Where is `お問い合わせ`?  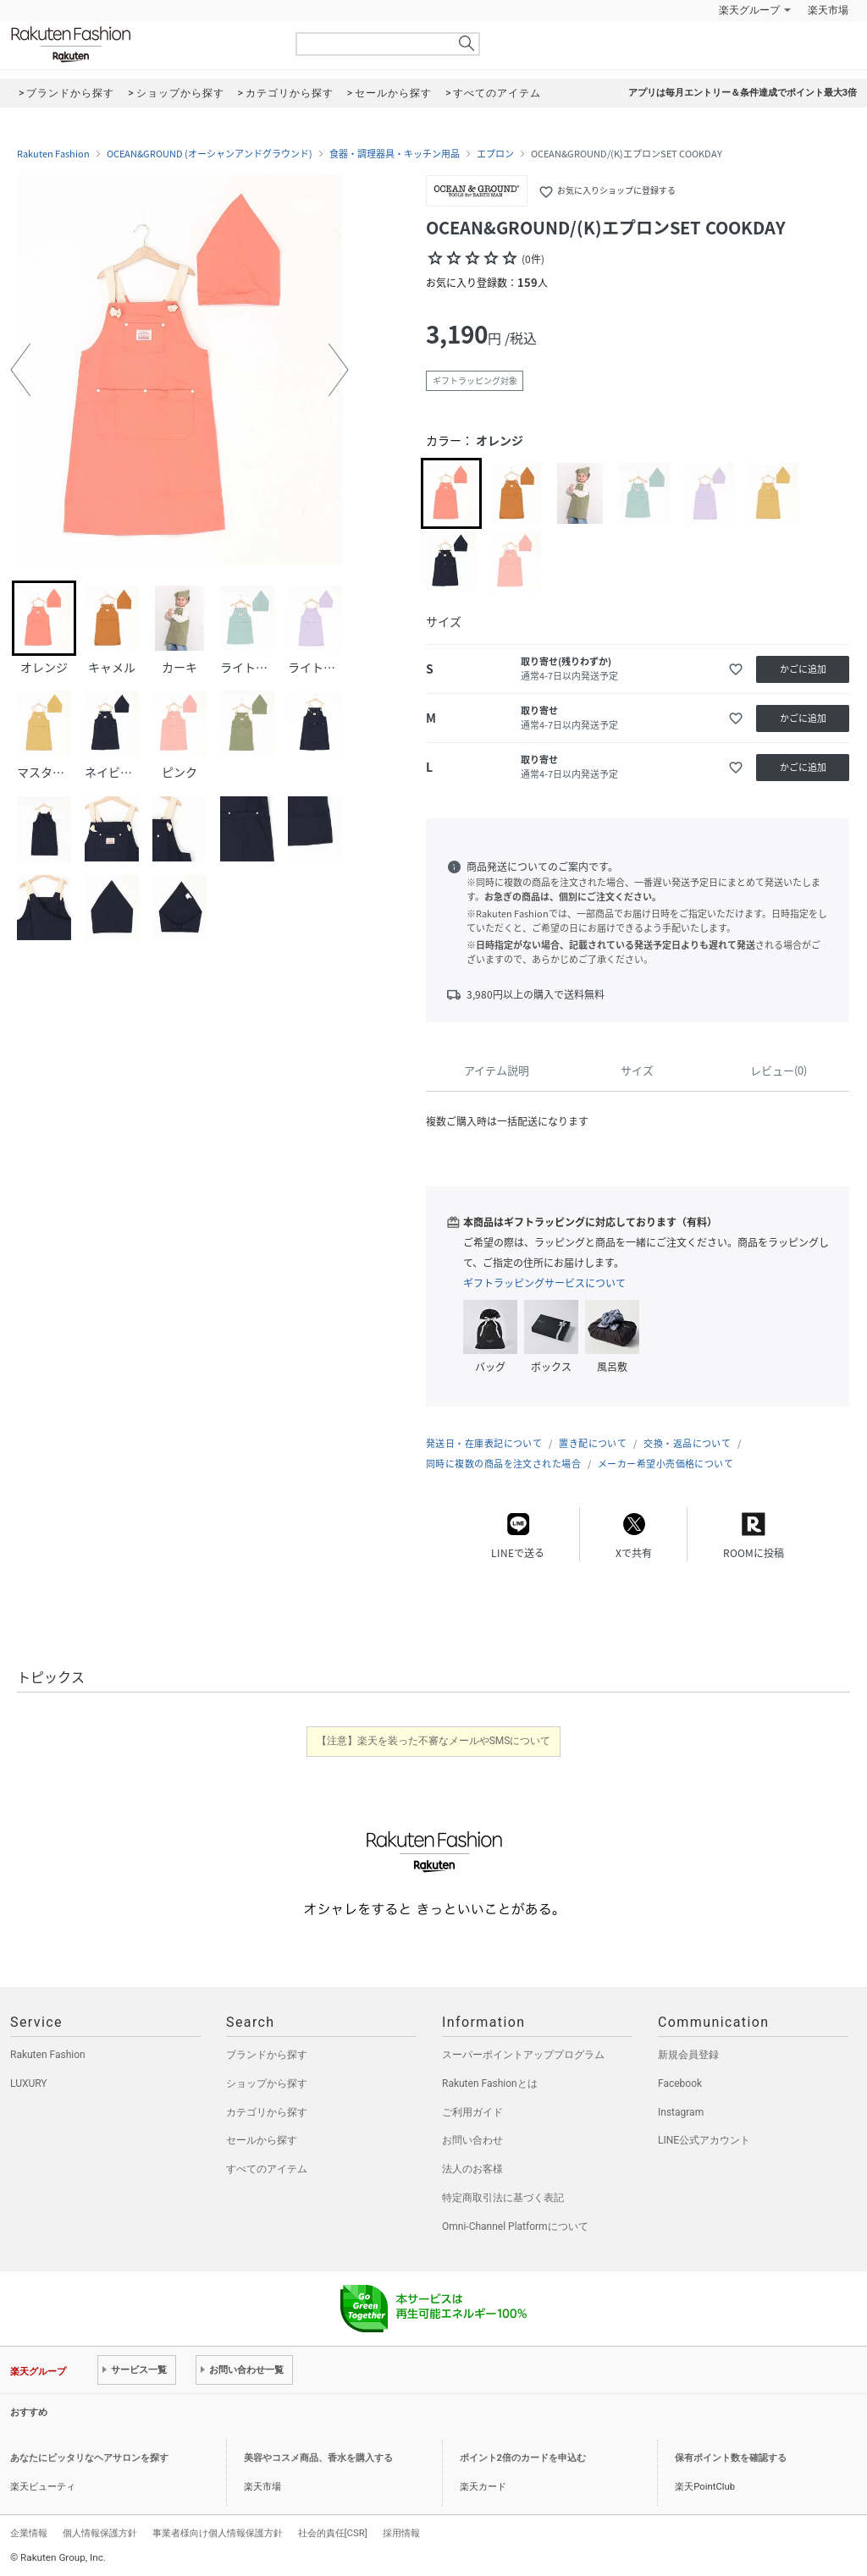
お問い合わせ is located at coordinates (472, 2140).